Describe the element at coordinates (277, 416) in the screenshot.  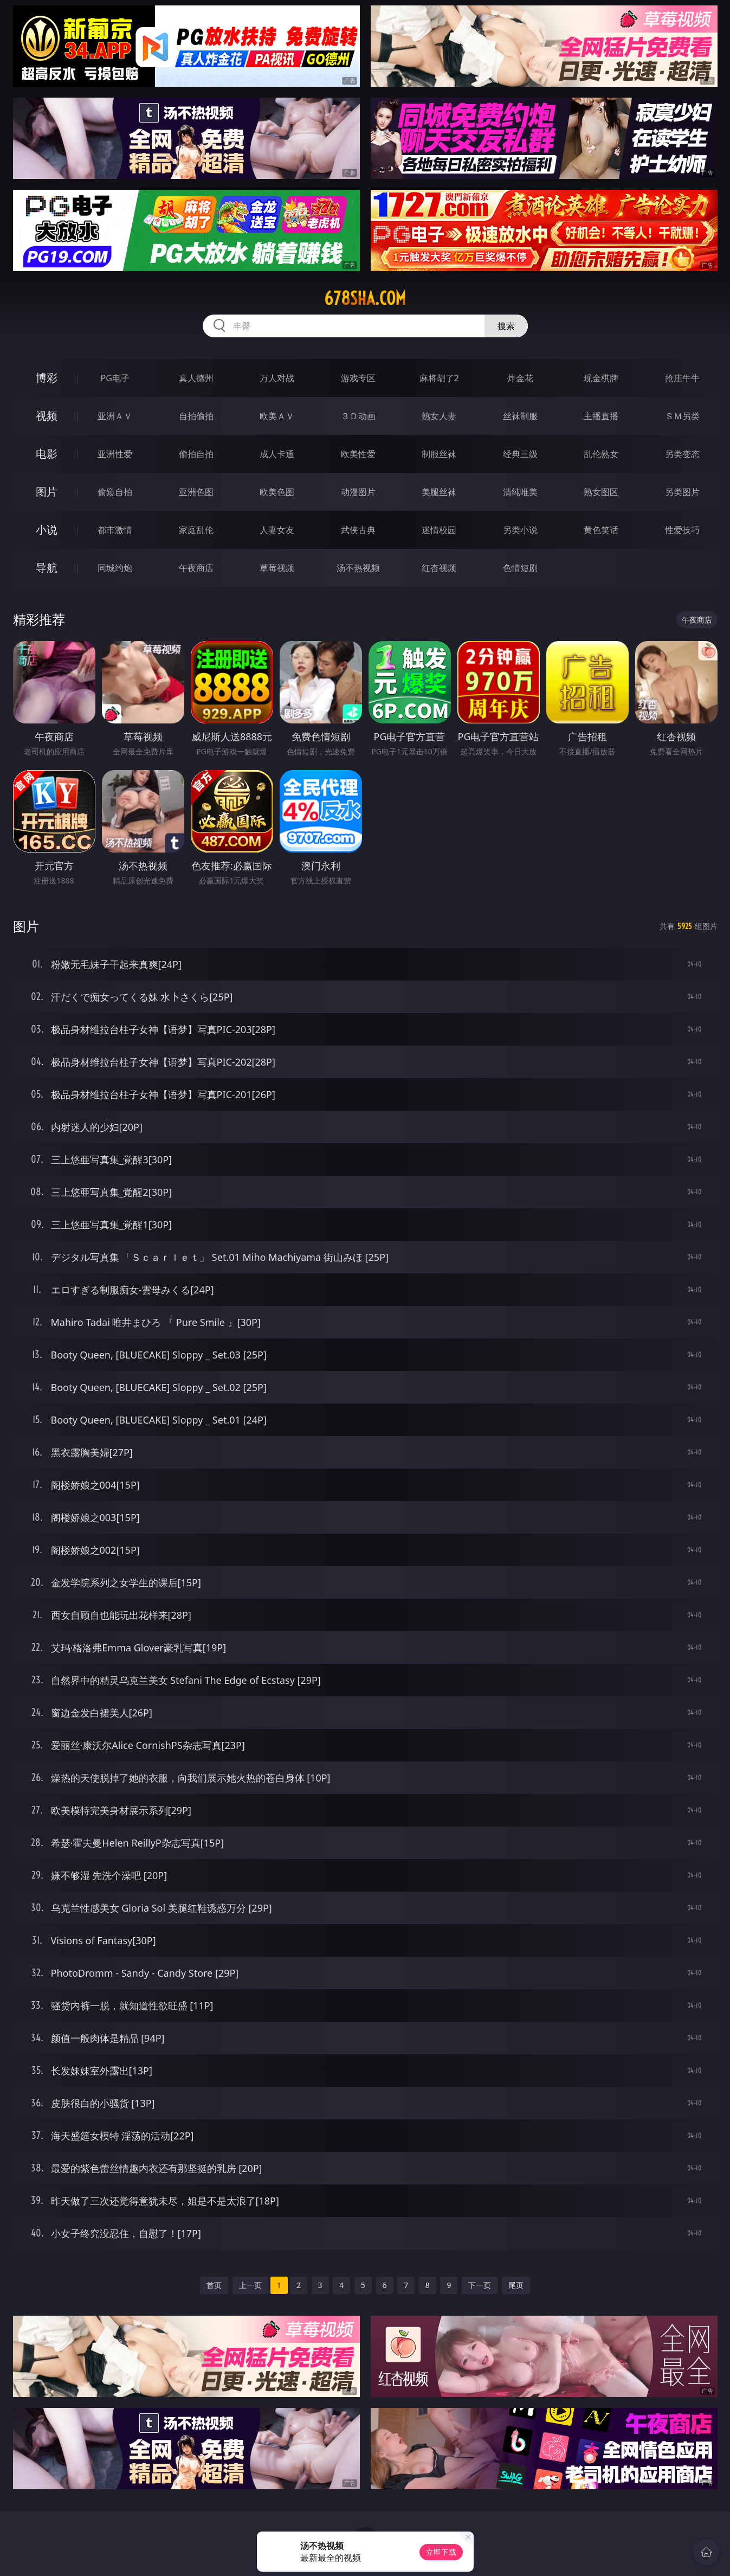
I see `欧美ＡＶ` at that location.